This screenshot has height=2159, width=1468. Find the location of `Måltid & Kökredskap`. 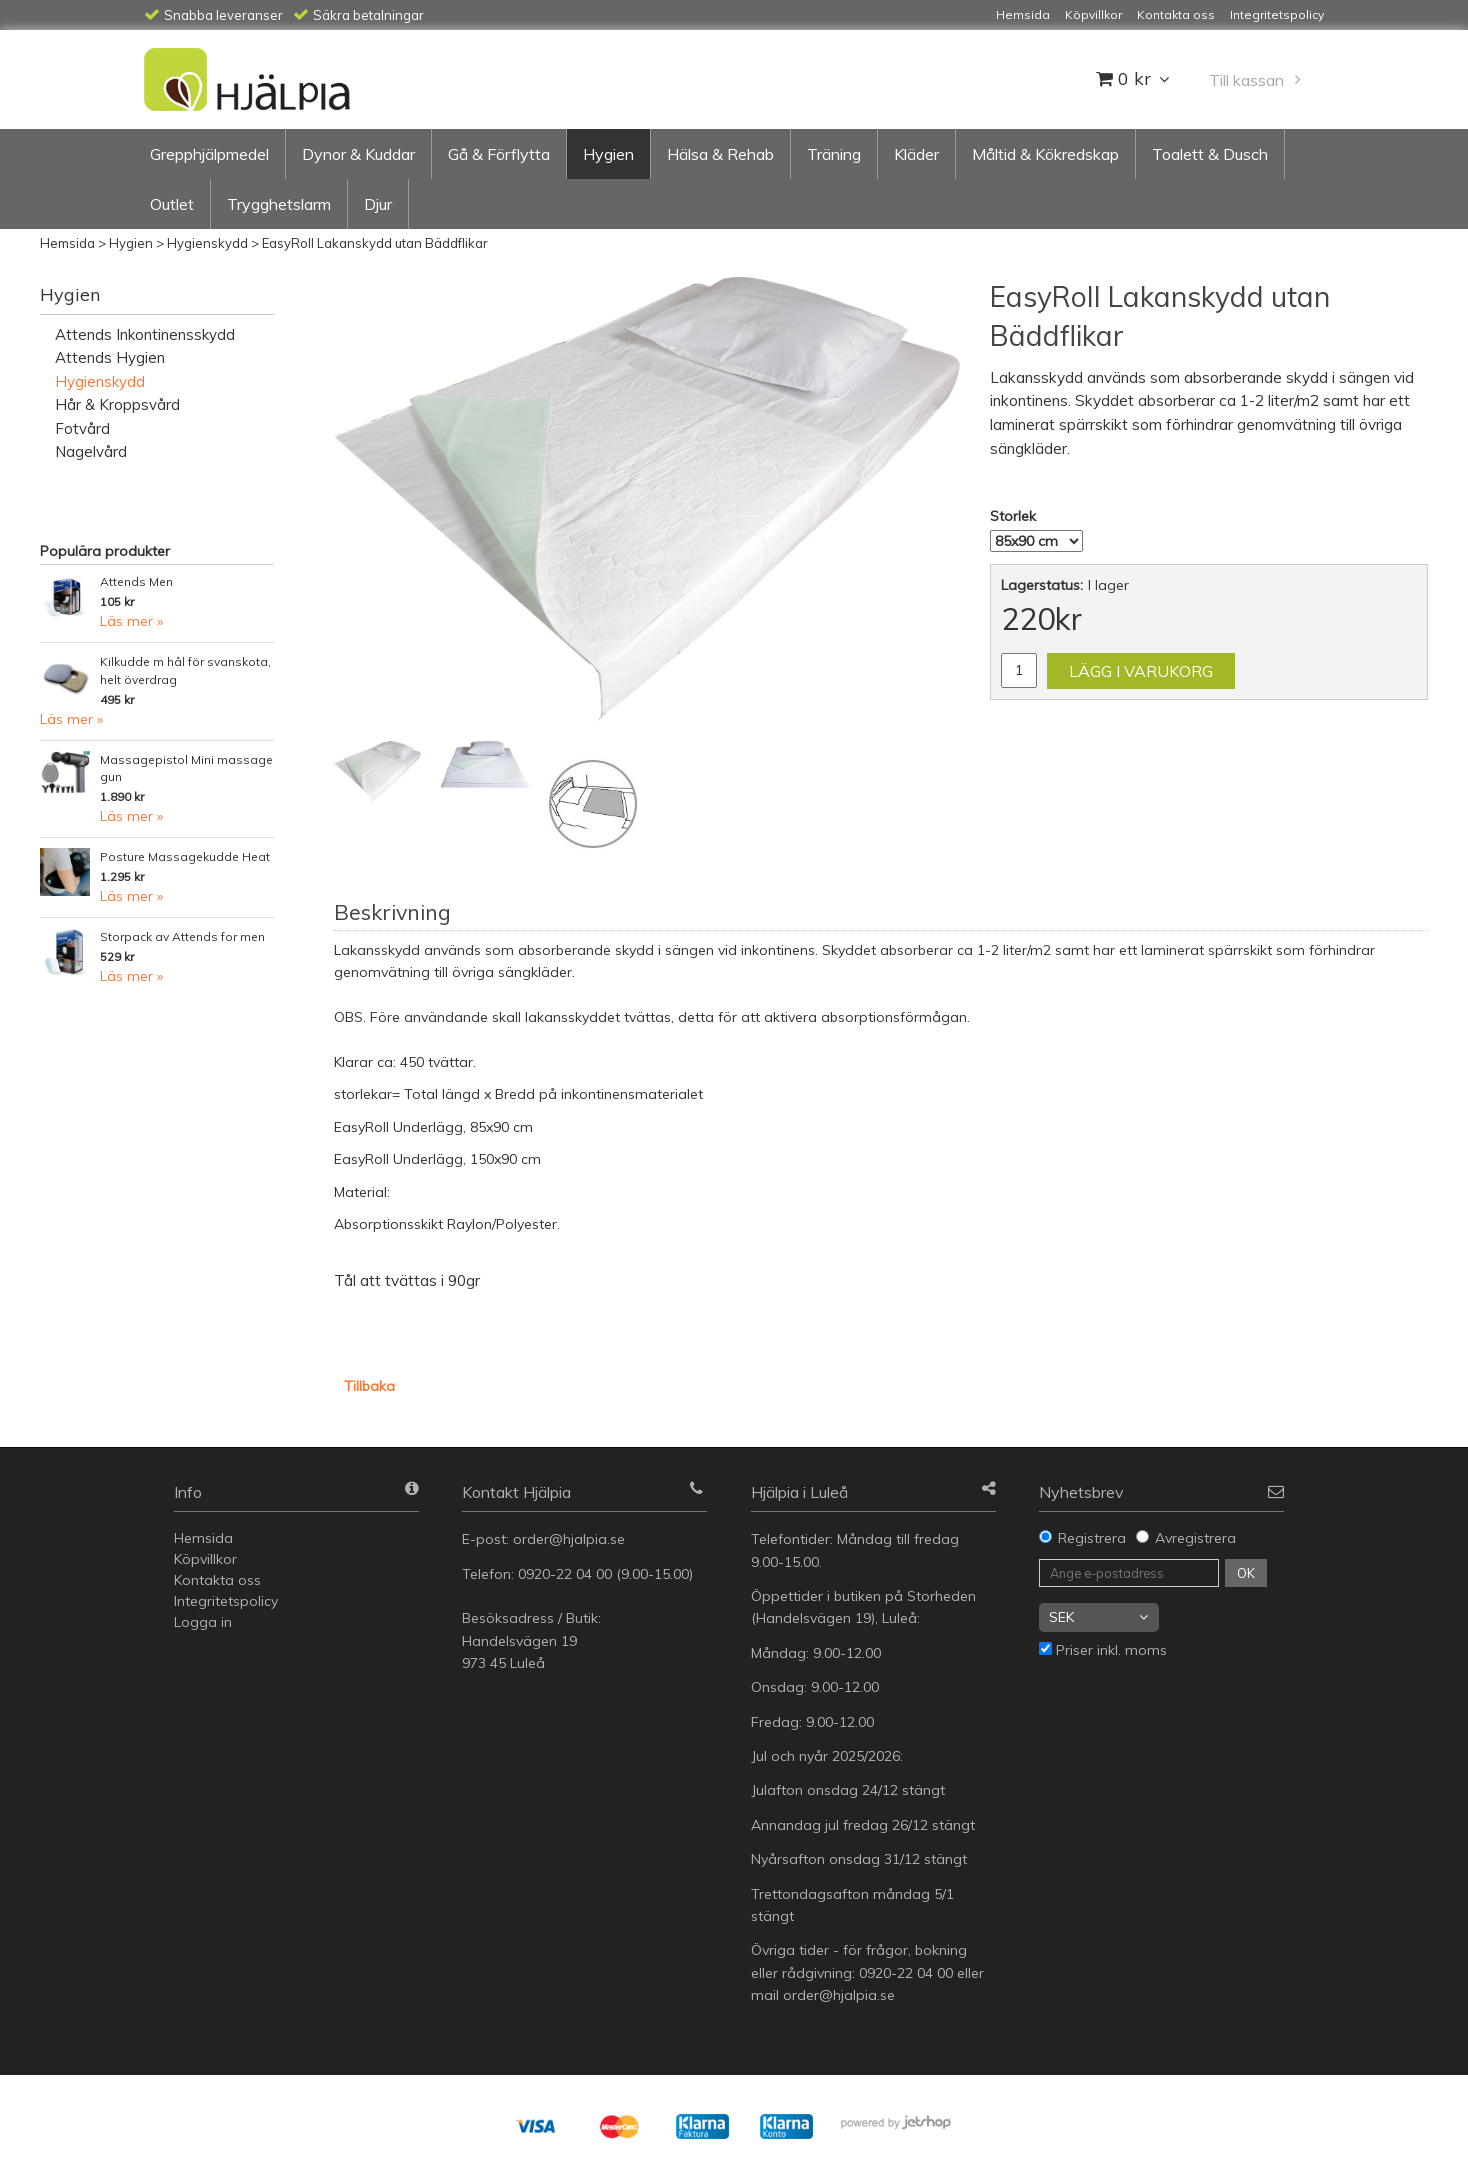

Måltid & Kökredskap is located at coordinates (1045, 154).